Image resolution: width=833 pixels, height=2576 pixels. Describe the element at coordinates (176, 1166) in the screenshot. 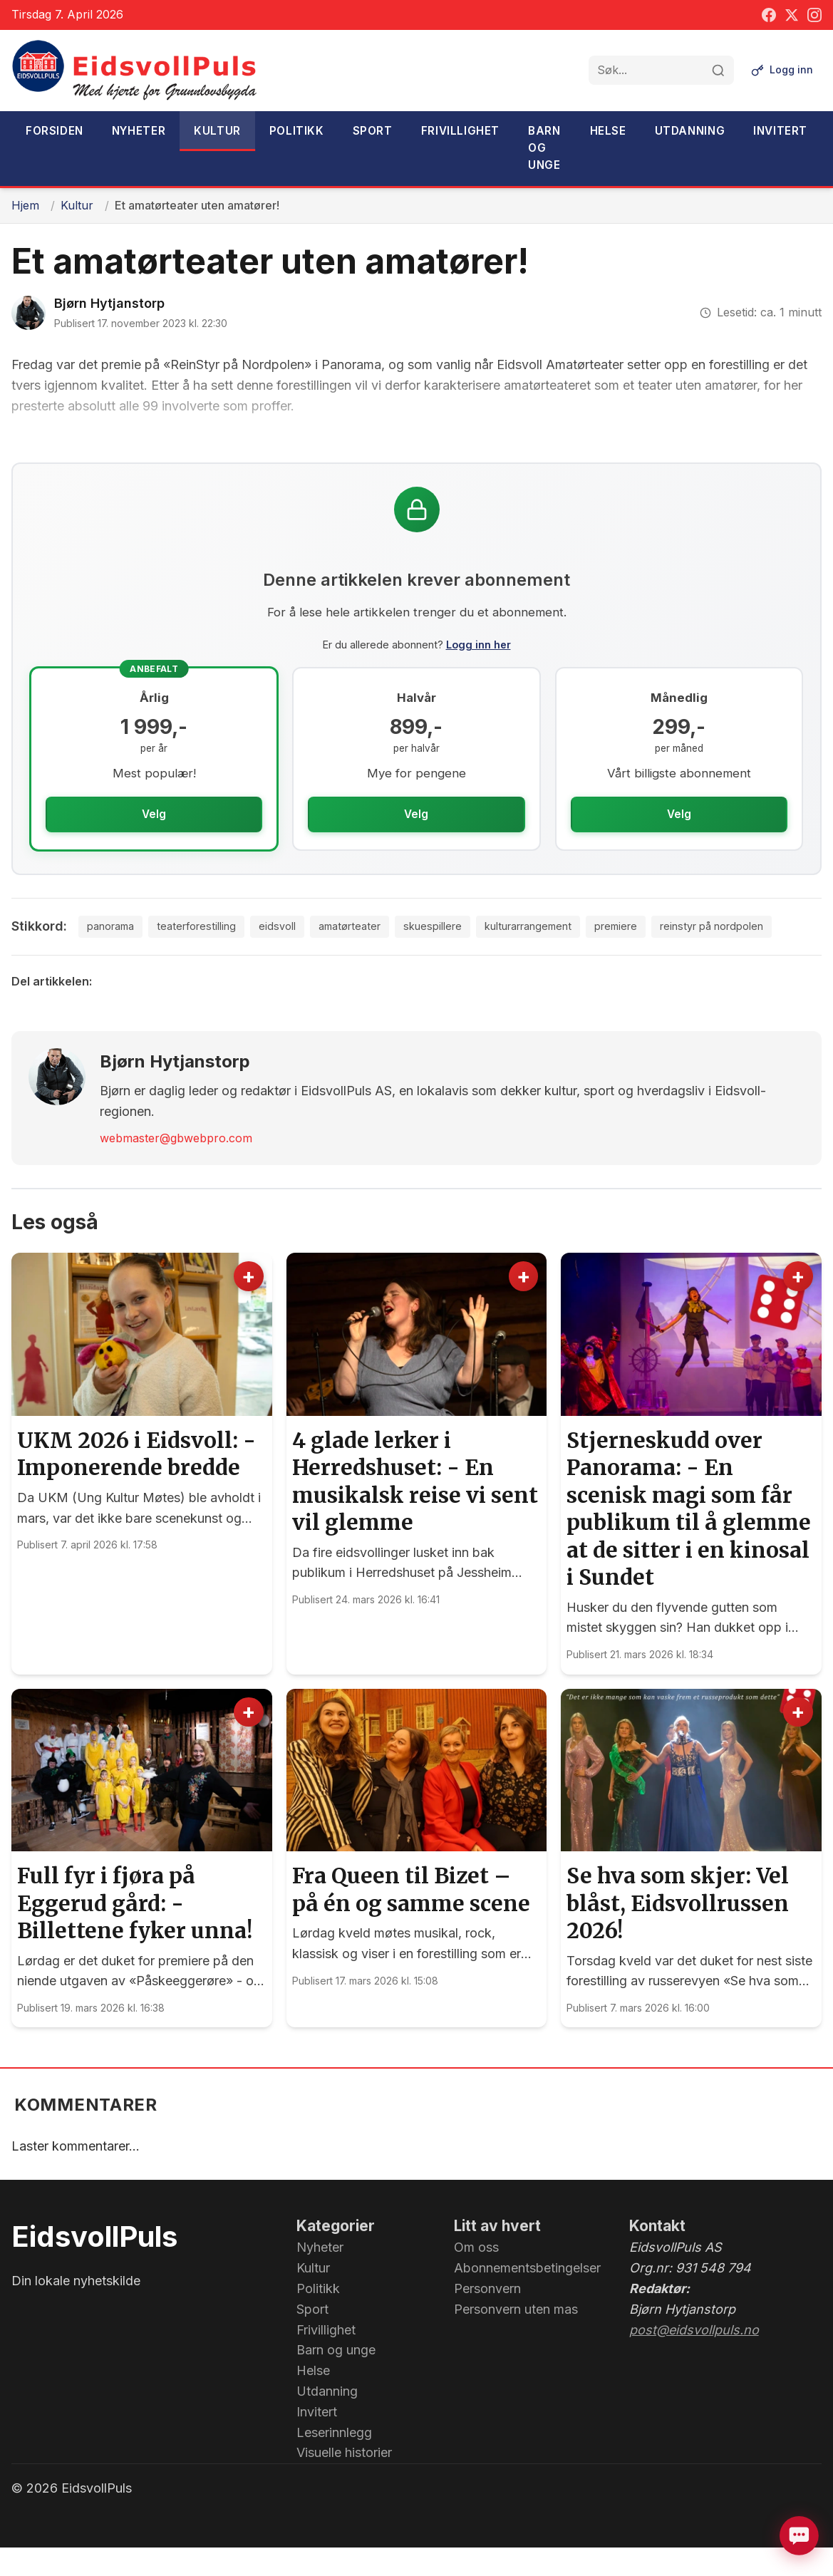

I see `webmaster@gbwebpro.com` at that location.